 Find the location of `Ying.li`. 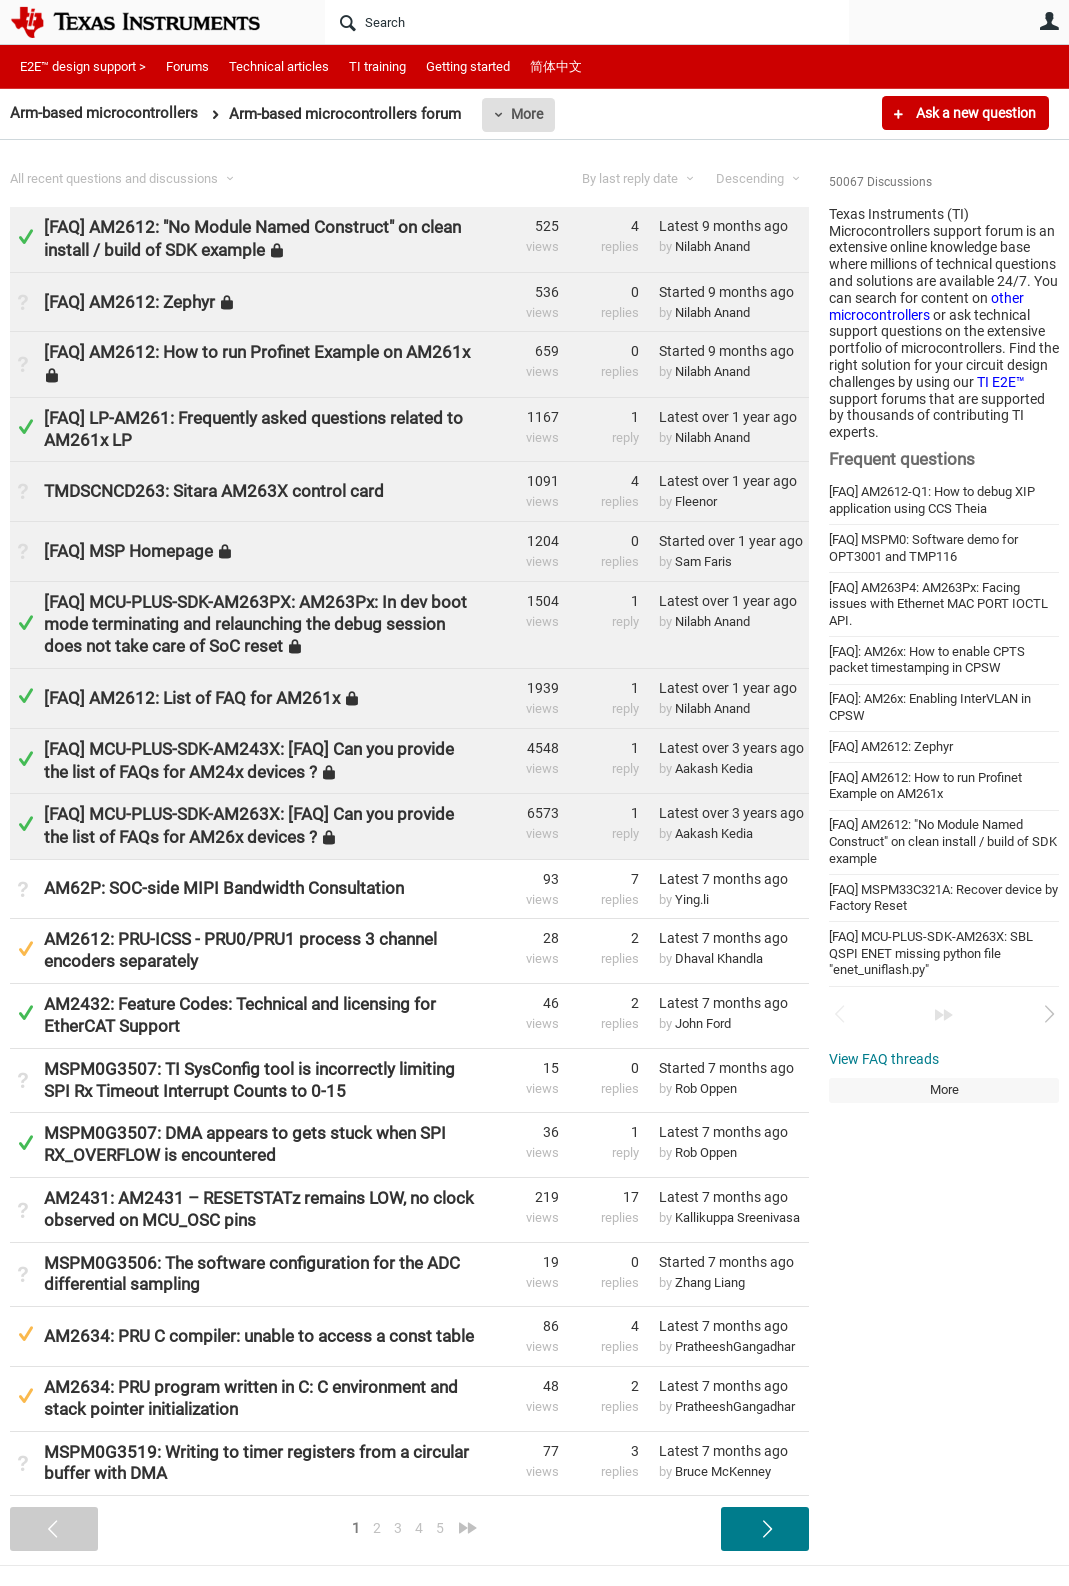

Ying.li is located at coordinates (692, 899).